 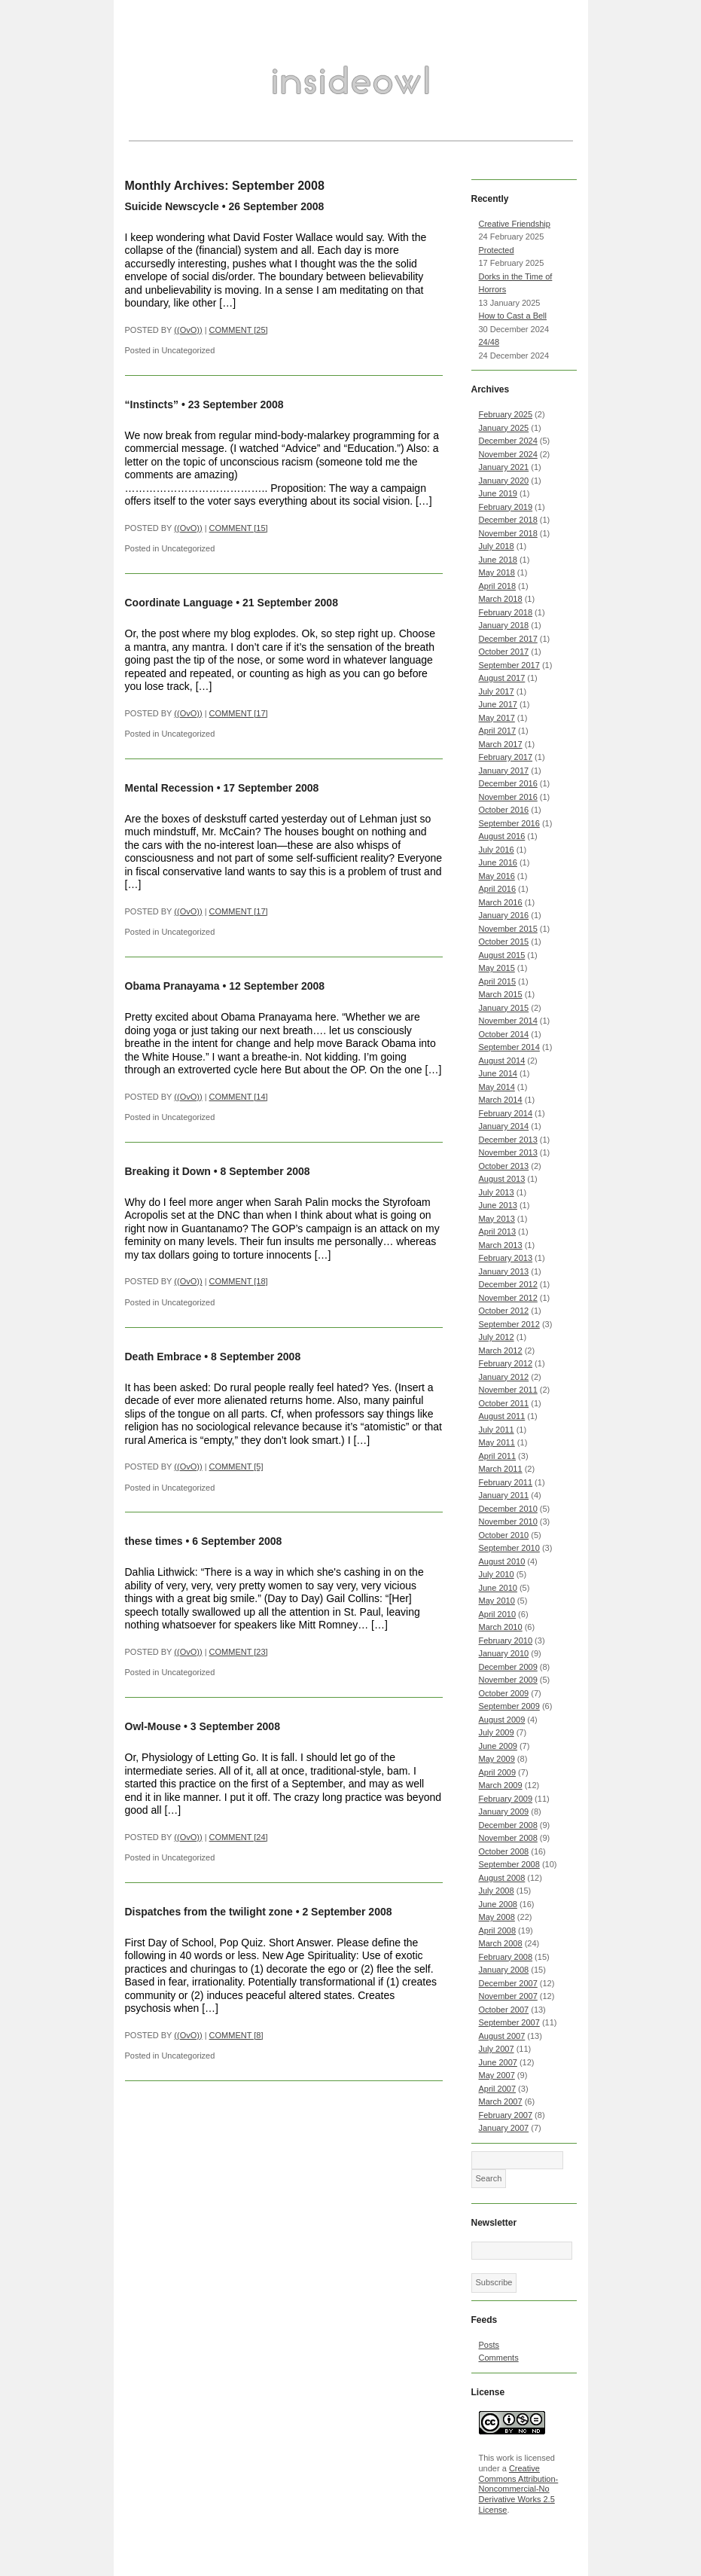 What do you see at coordinates (489, 2344) in the screenshot?
I see `Posts` at bounding box center [489, 2344].